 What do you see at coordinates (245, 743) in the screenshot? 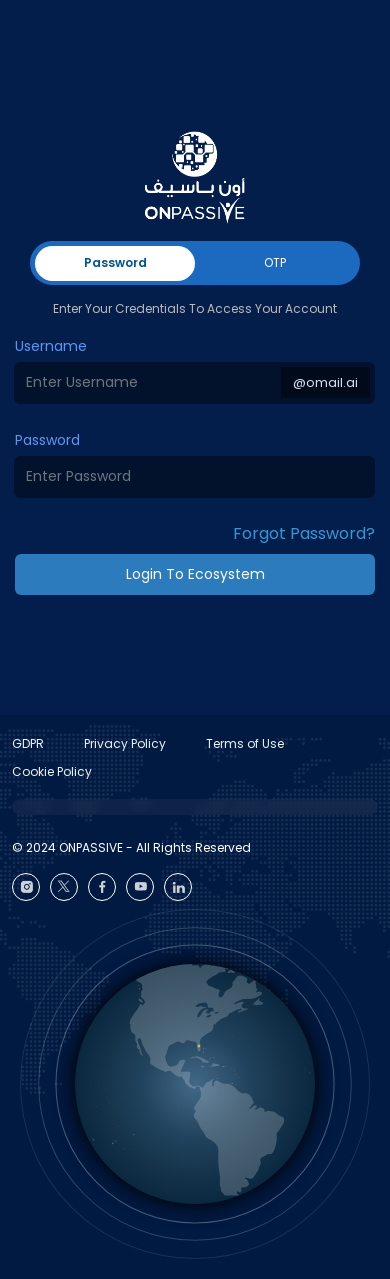
I see `Terms of Use` at bounding box center [245, 743].